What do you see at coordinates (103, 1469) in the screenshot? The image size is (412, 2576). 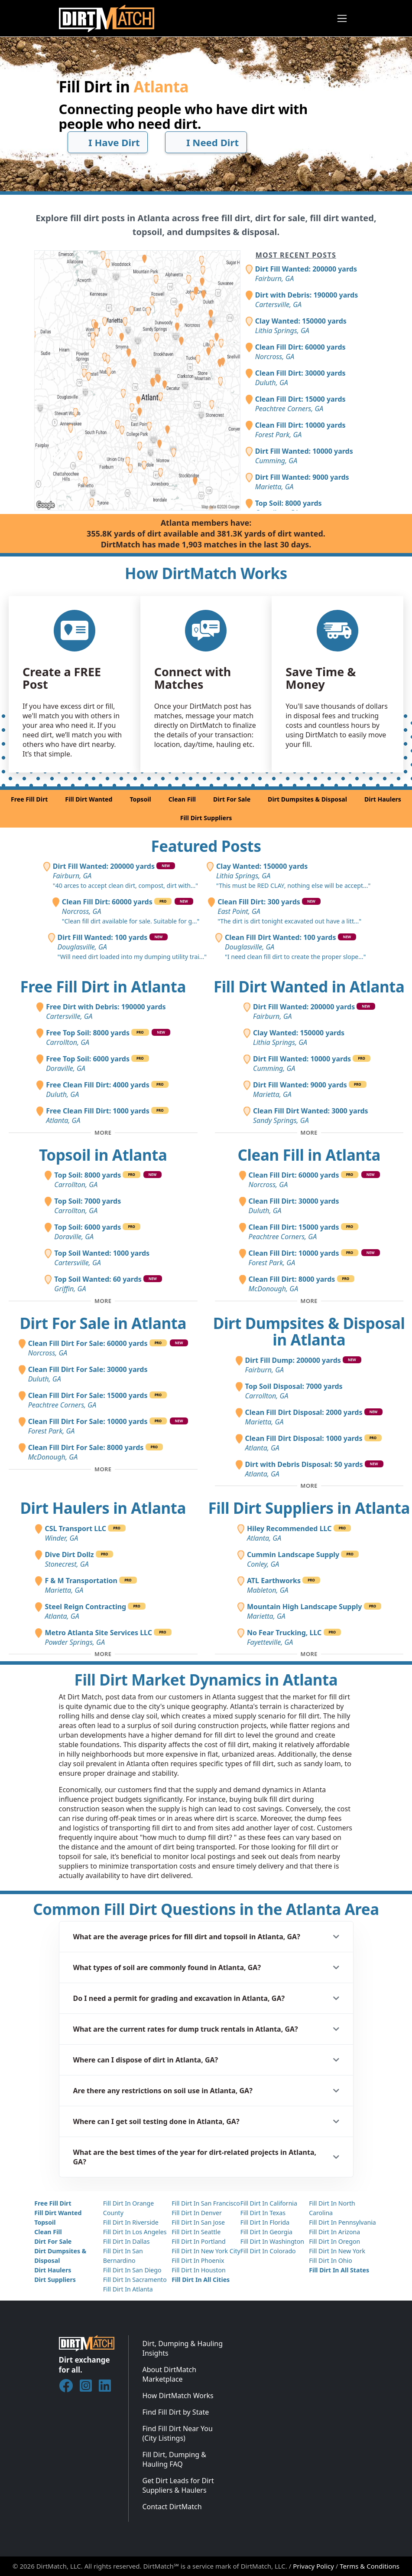 I see `[Toggle additional fill dirt for sale posts]` at bounding box center [103, 1469].